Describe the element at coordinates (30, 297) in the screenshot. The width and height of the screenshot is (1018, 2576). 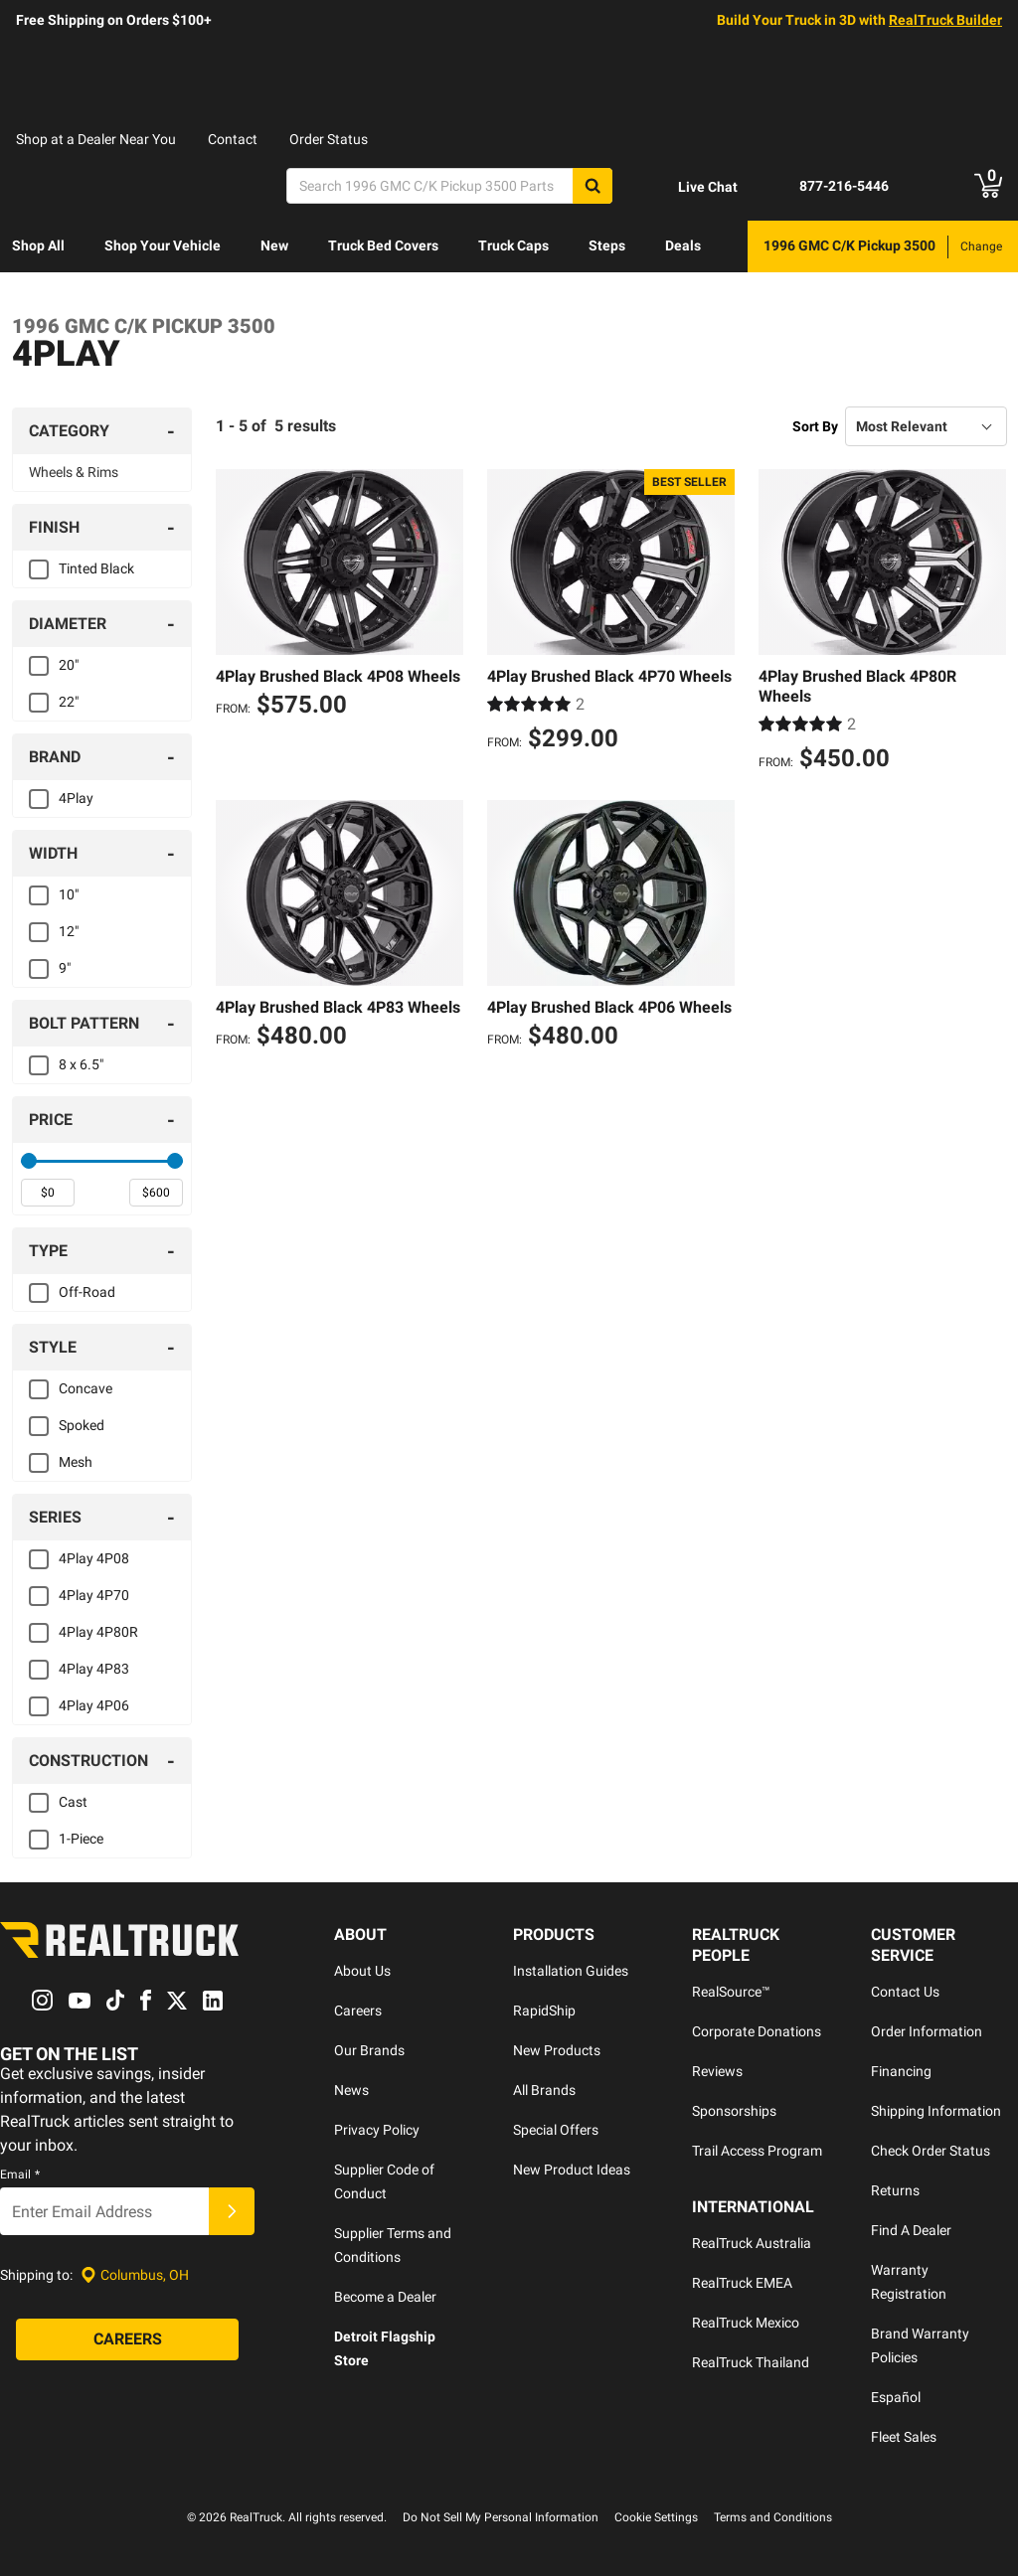
I see `Learn` at that location.